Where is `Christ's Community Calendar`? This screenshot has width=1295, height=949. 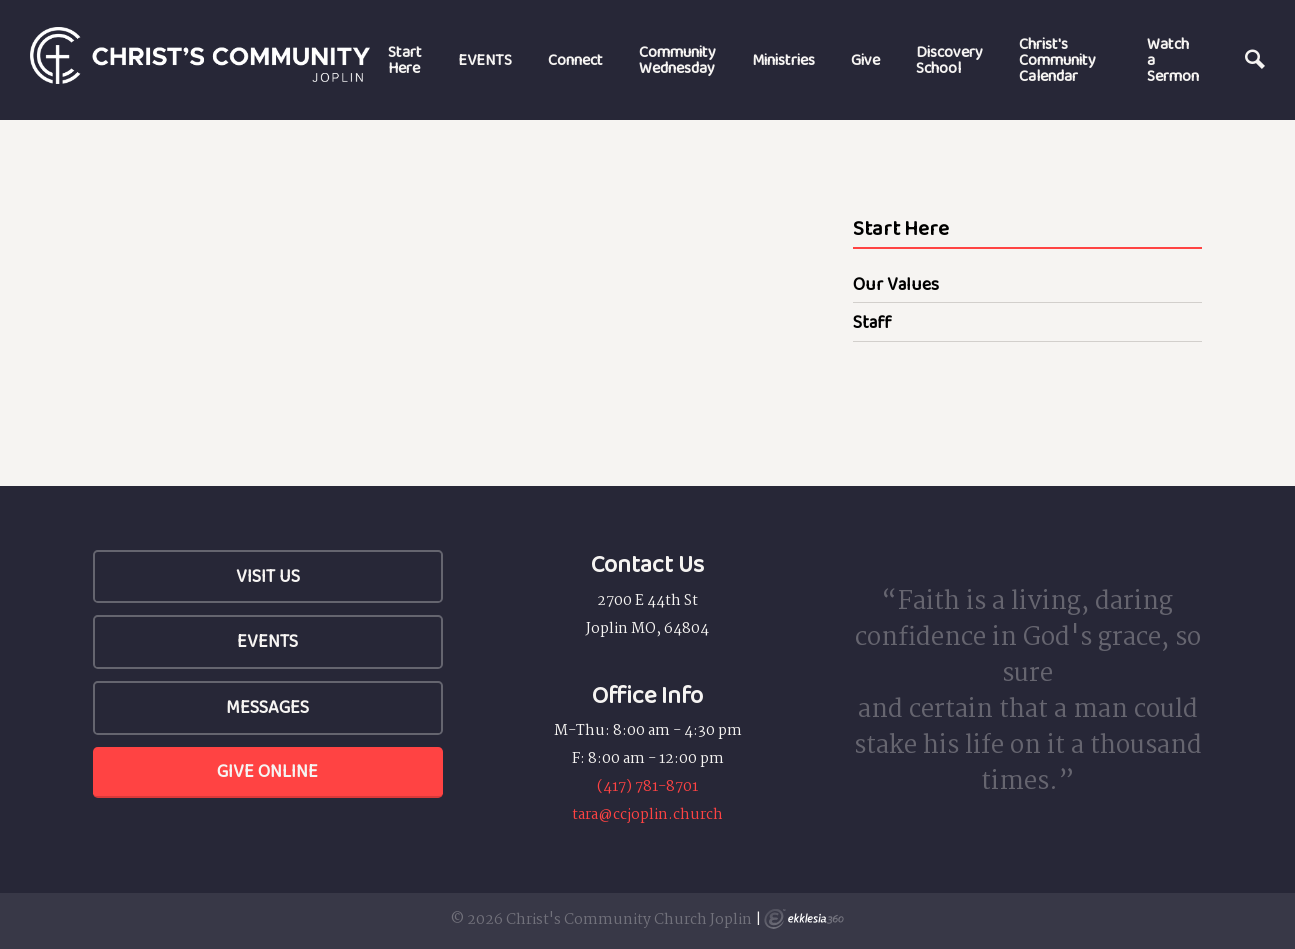
Christ's Community Calendar is located at coordinates (1057, 59).